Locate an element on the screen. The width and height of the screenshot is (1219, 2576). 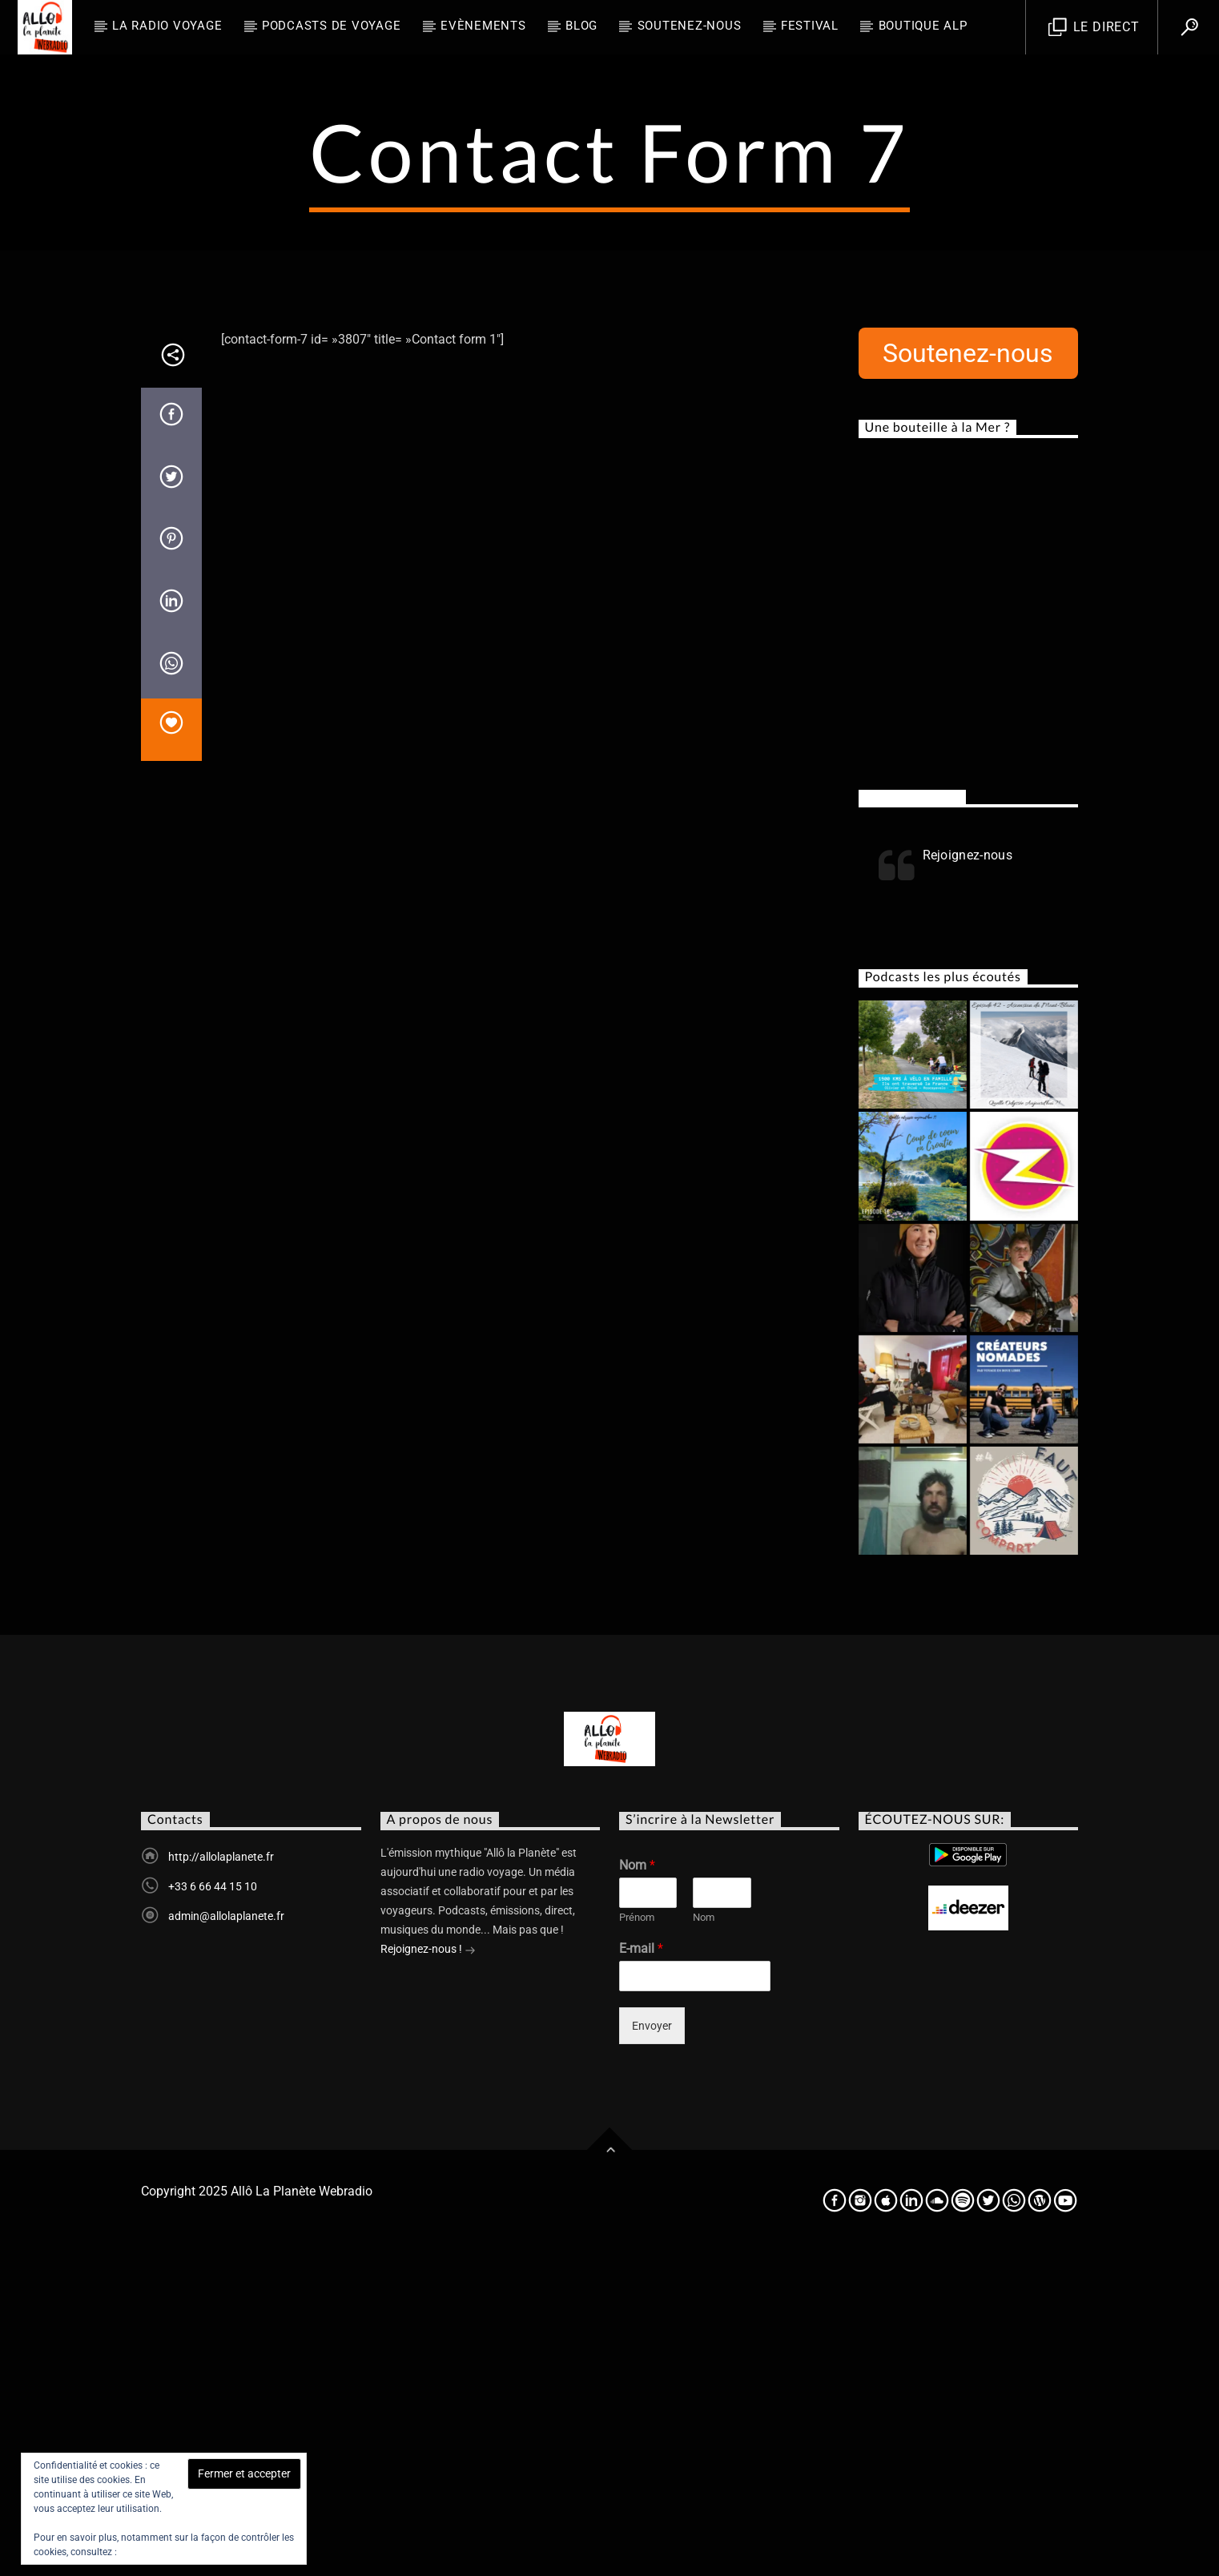
BLOG is located at coordinates (581, 25).